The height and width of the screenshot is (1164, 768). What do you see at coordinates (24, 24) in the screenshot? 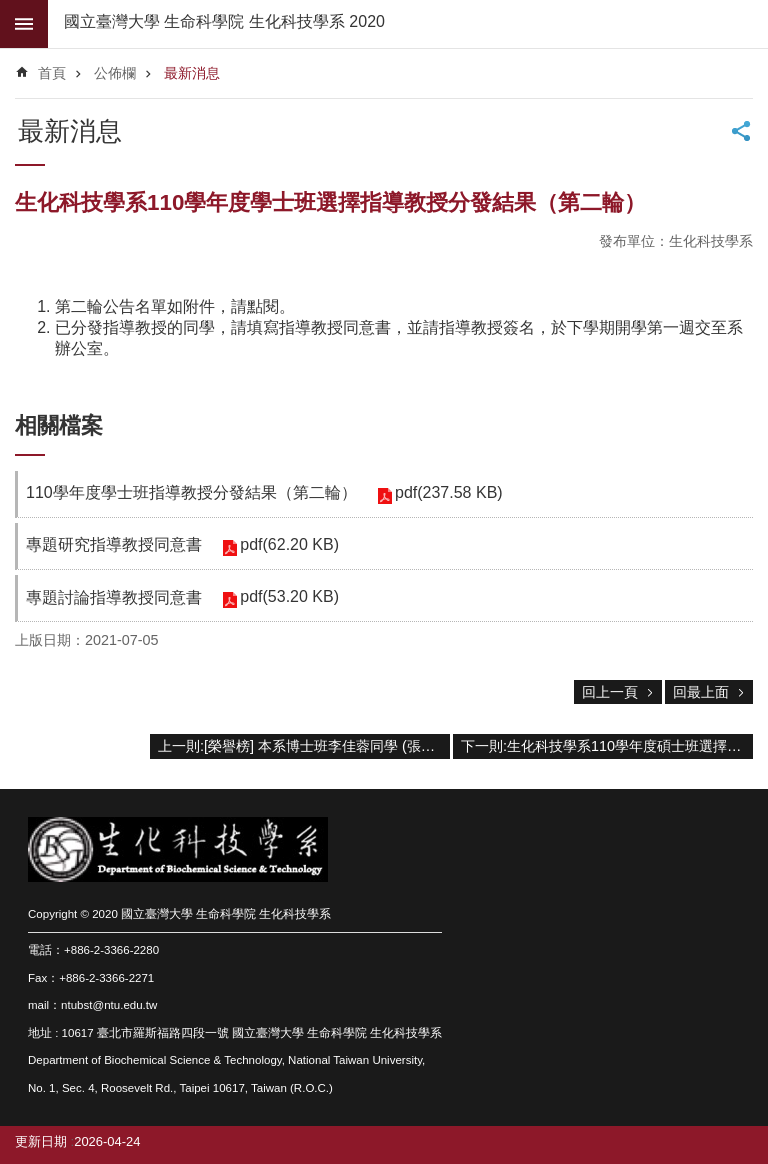
I see `mobile botton` at bounding box center [24, 24].